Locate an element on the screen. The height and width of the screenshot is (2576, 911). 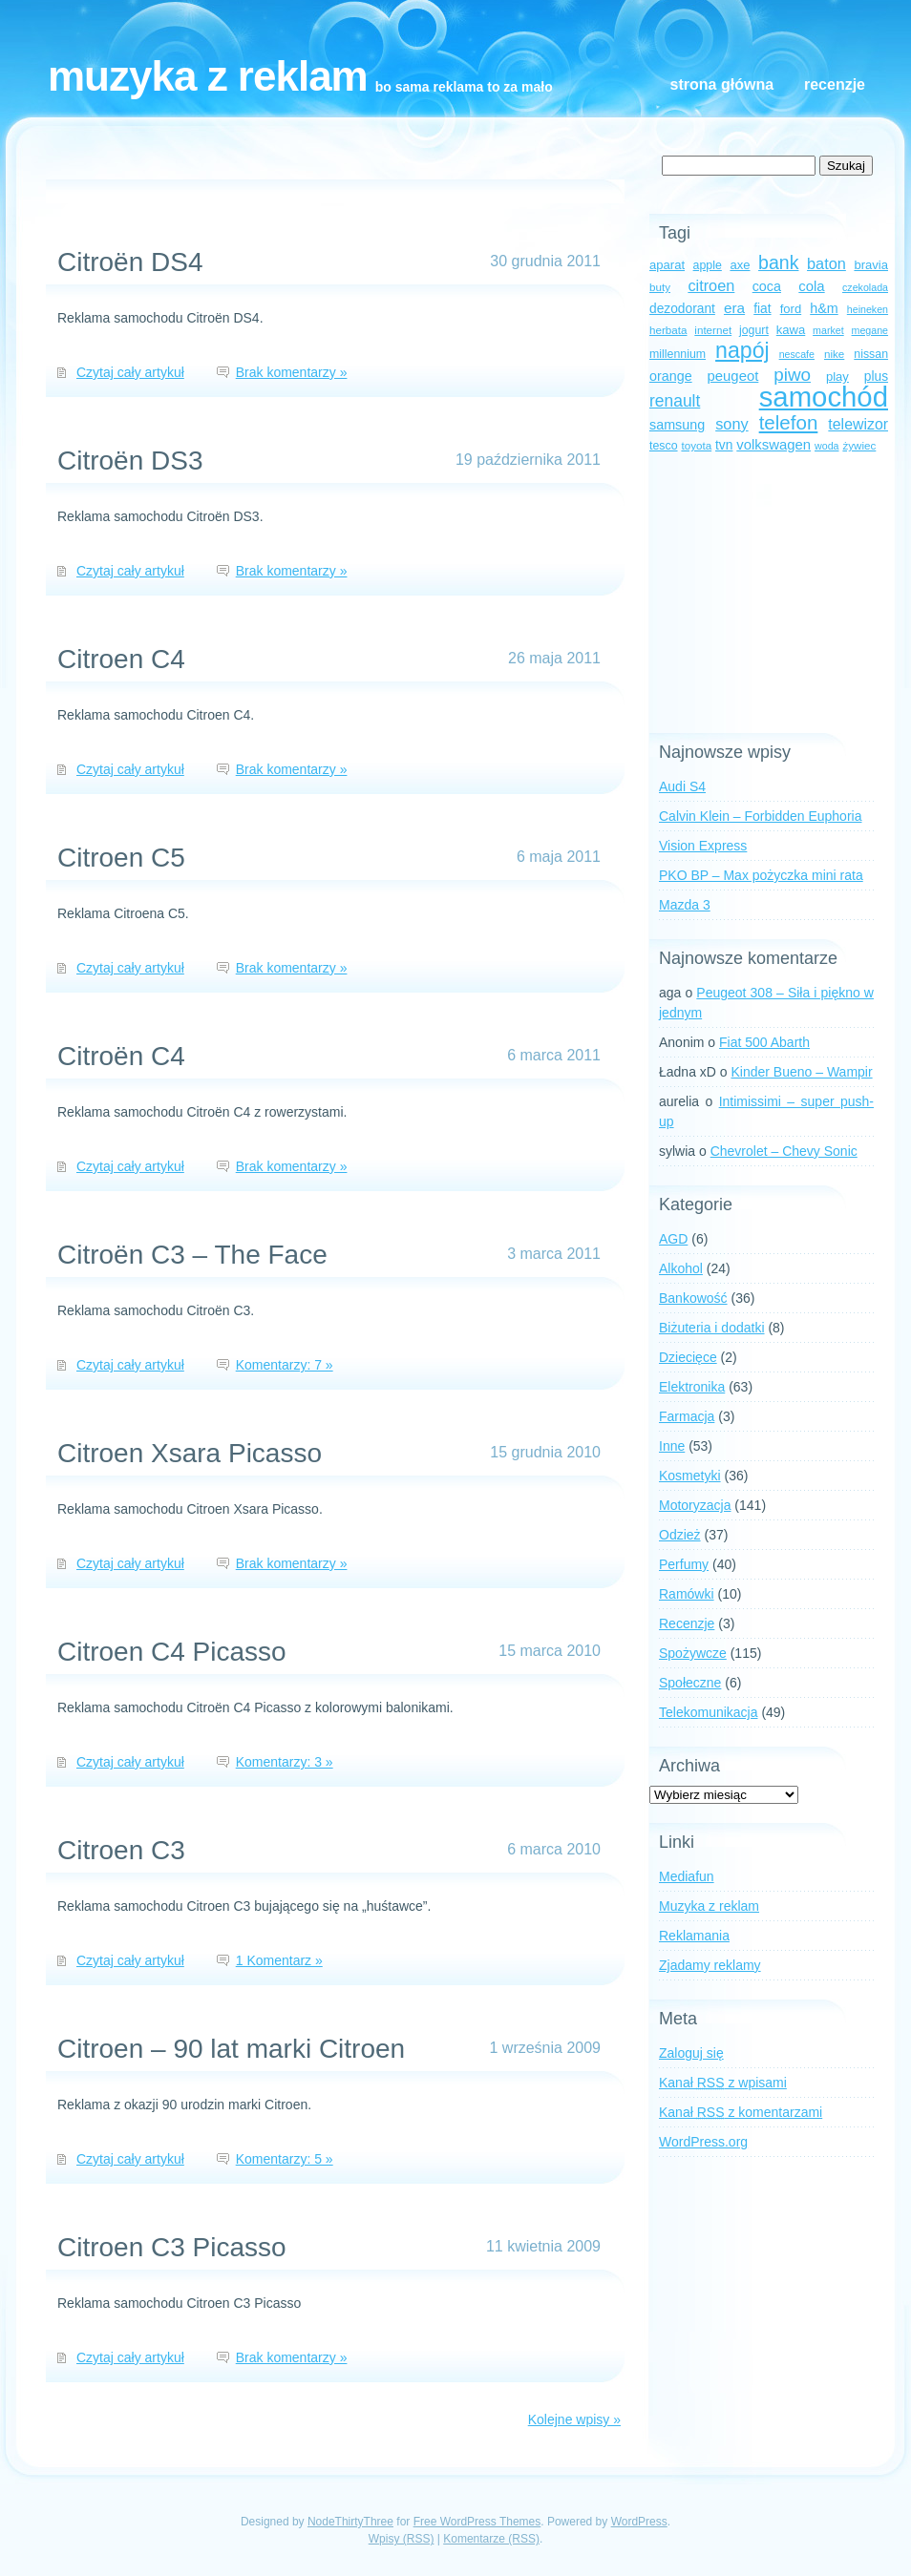
internet is located at coordinates (712, 330).